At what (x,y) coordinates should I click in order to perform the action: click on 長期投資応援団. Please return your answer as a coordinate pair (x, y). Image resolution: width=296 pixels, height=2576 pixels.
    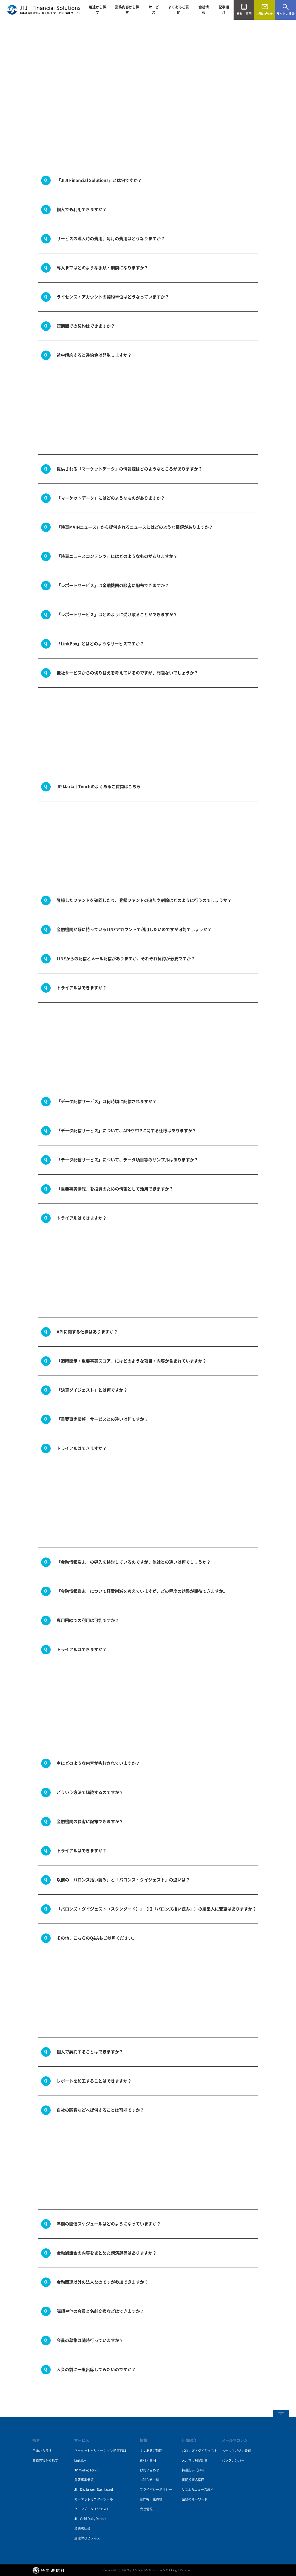
    Looking at the image, I should click on (193, 2479).